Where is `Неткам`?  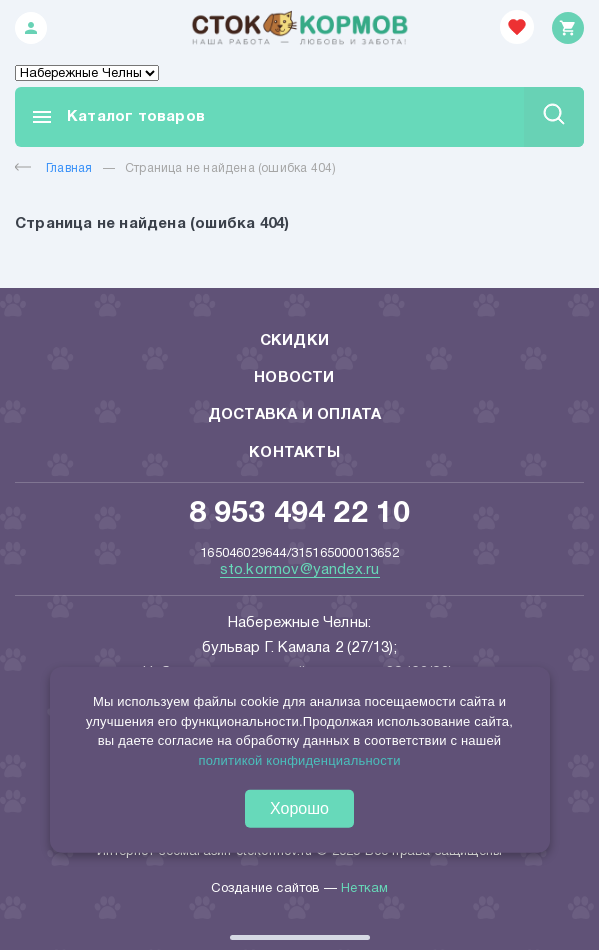
Неткам is located at coordinates (364, 889).